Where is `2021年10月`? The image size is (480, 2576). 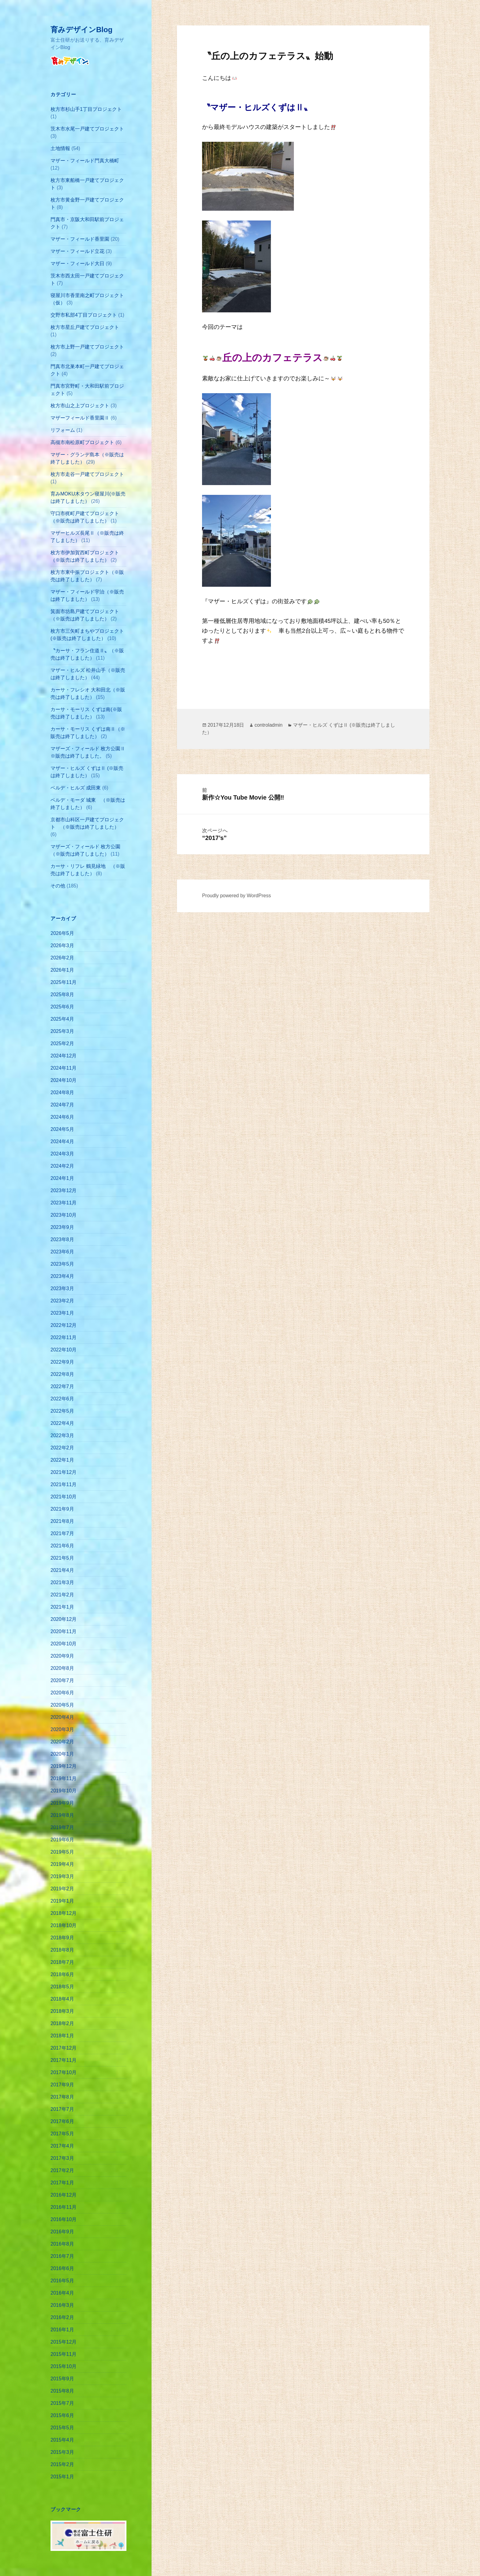
2021年10月 is located at coordinates (64, 1496).